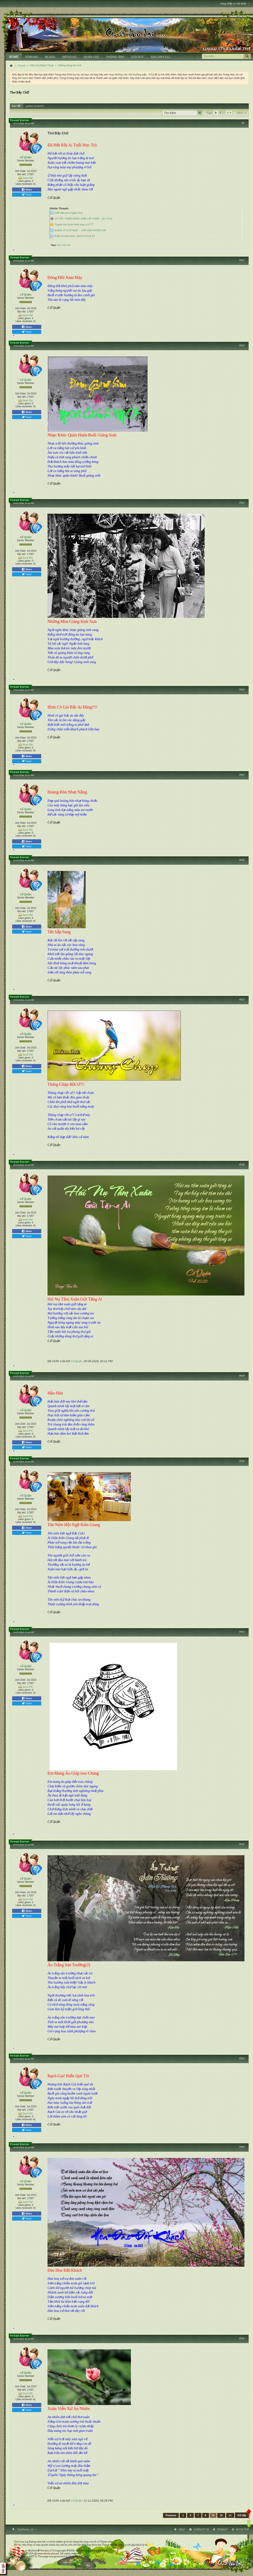 This screenshot has width=253, height=2576. What do you see at coordinates (242, 2515) in the screenshot?
I see `Kế tiếp` at bounding box center [242, 2515].